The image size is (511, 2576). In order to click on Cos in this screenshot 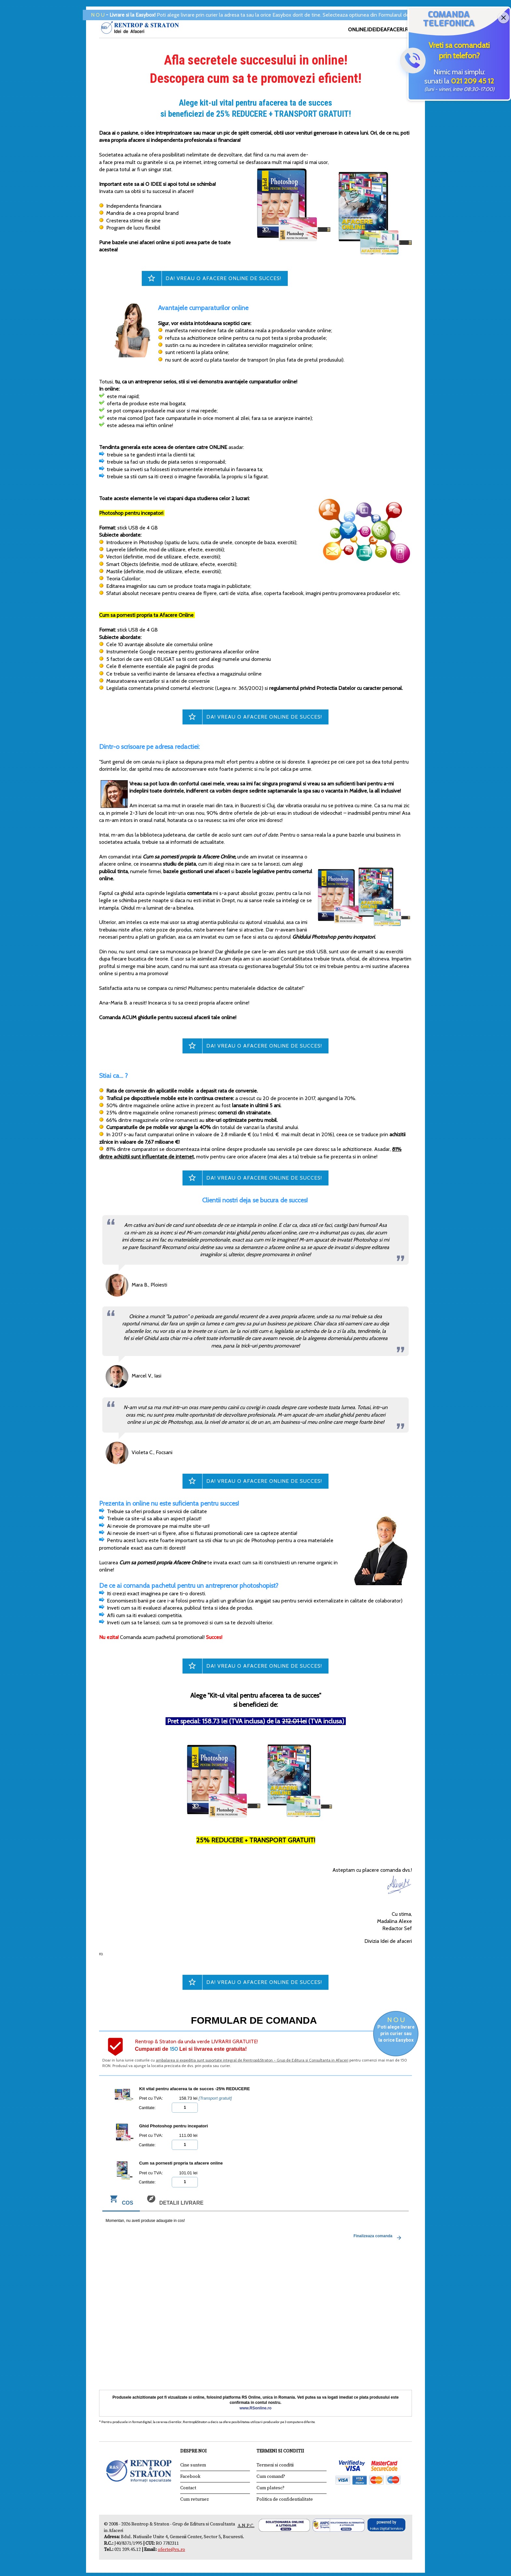, I will do `click(121, 2201)`.